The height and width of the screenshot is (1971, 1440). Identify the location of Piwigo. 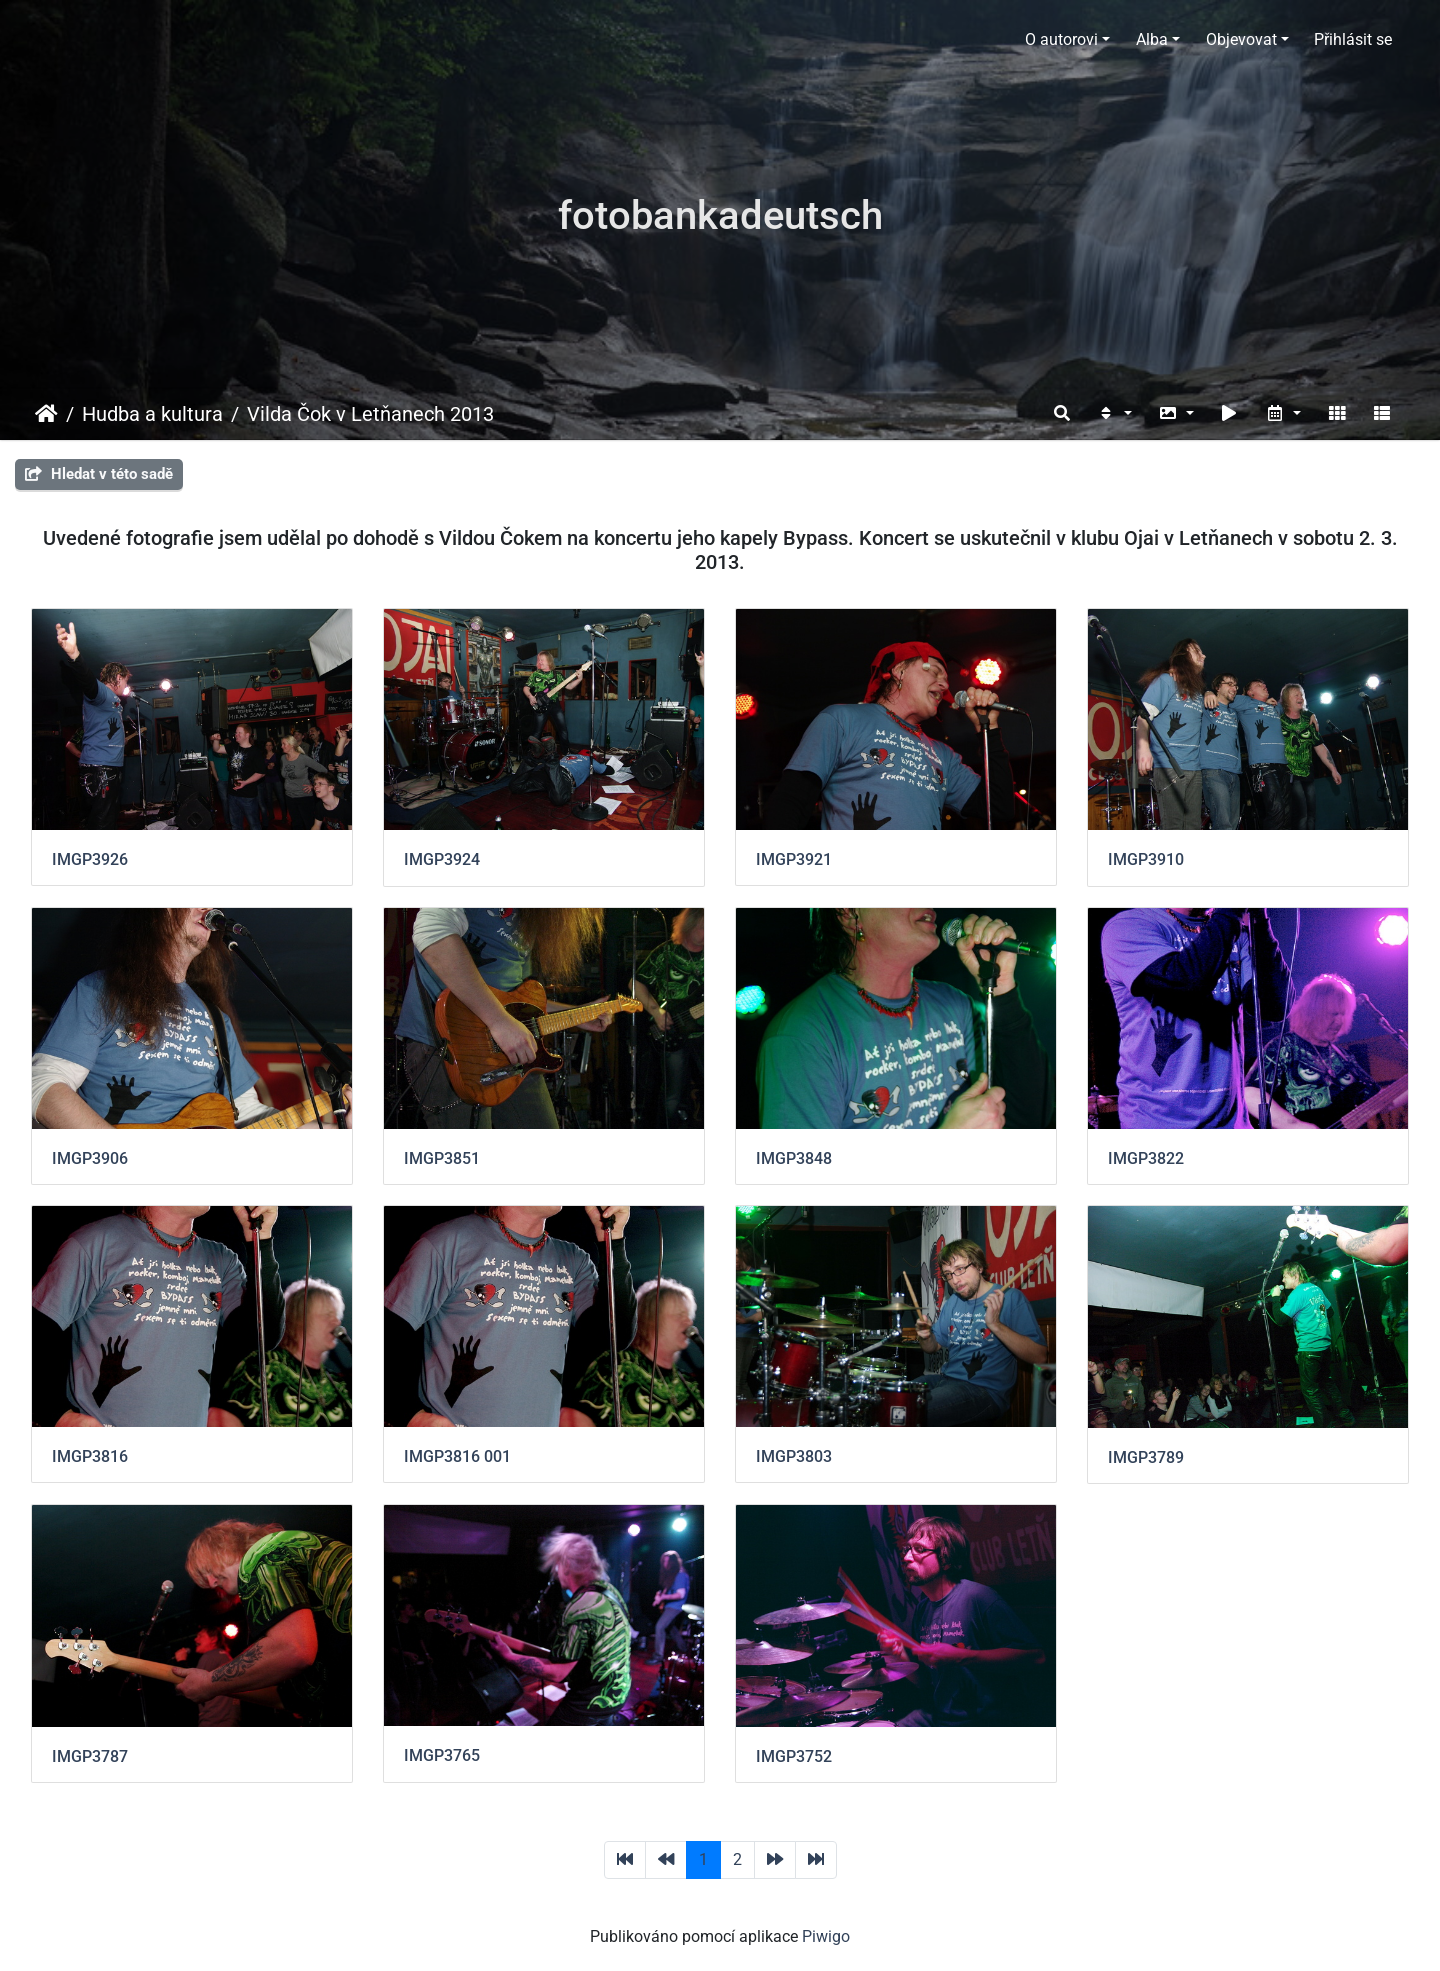
(826, 1936).